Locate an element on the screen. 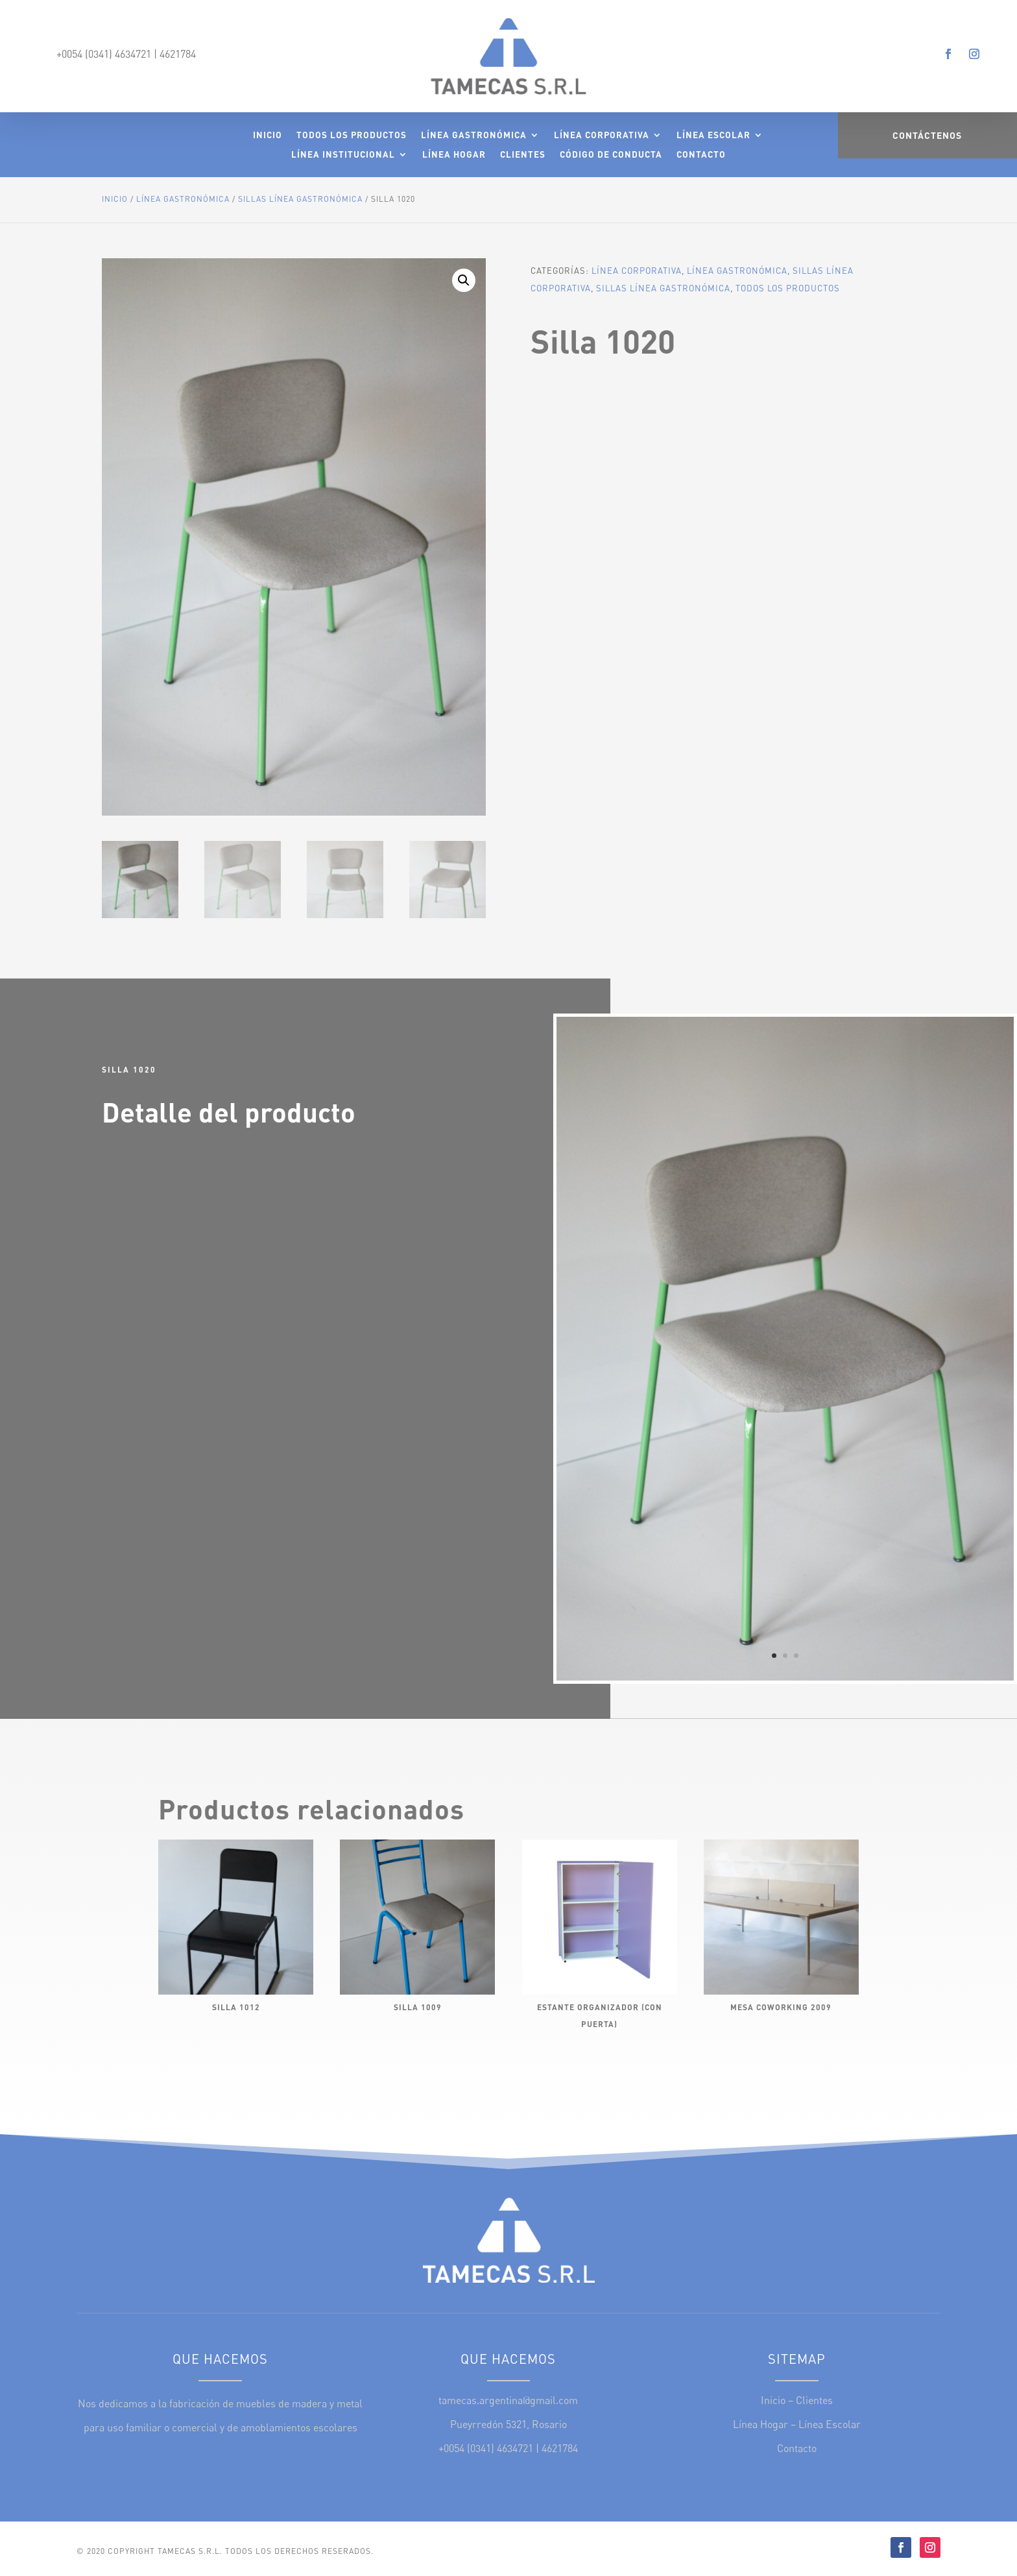 This screenshot has height=2576, width=1017. Línea Hogar is located at coordinates (454, 155).